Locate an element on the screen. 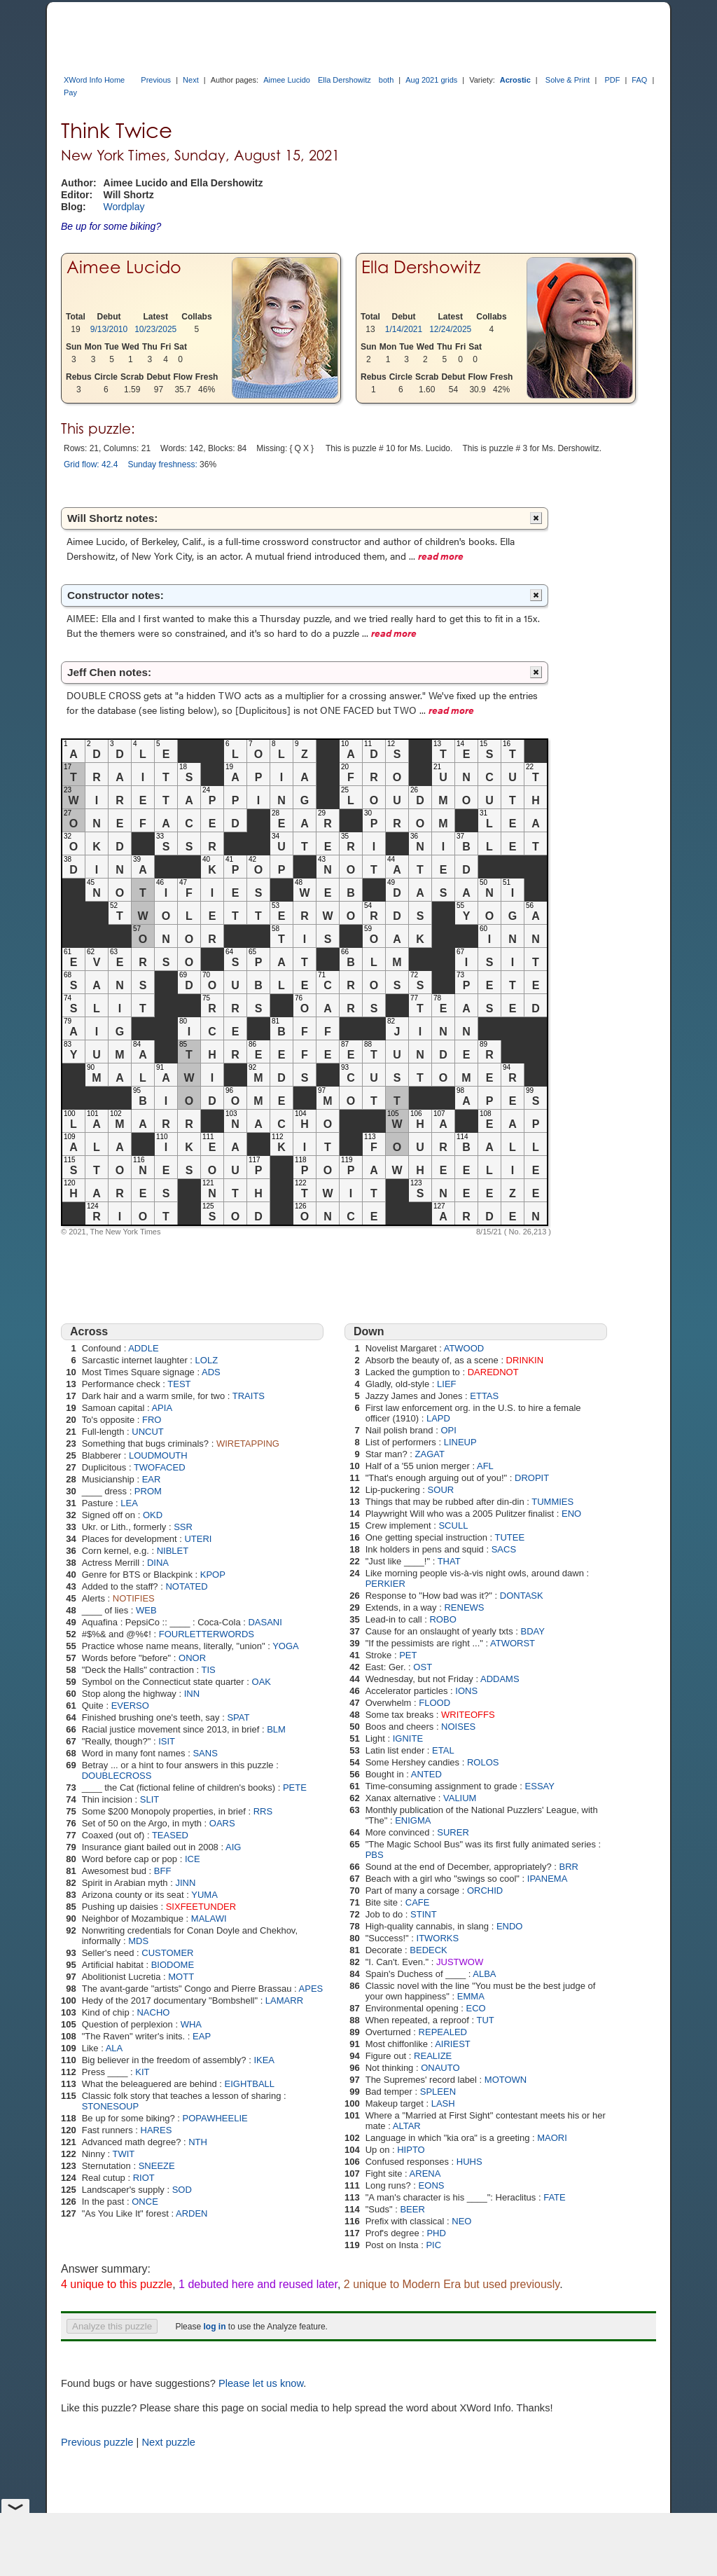 The height and width of the screenshot is (2576, 717). ICE is located at coordinates (192, 1859).